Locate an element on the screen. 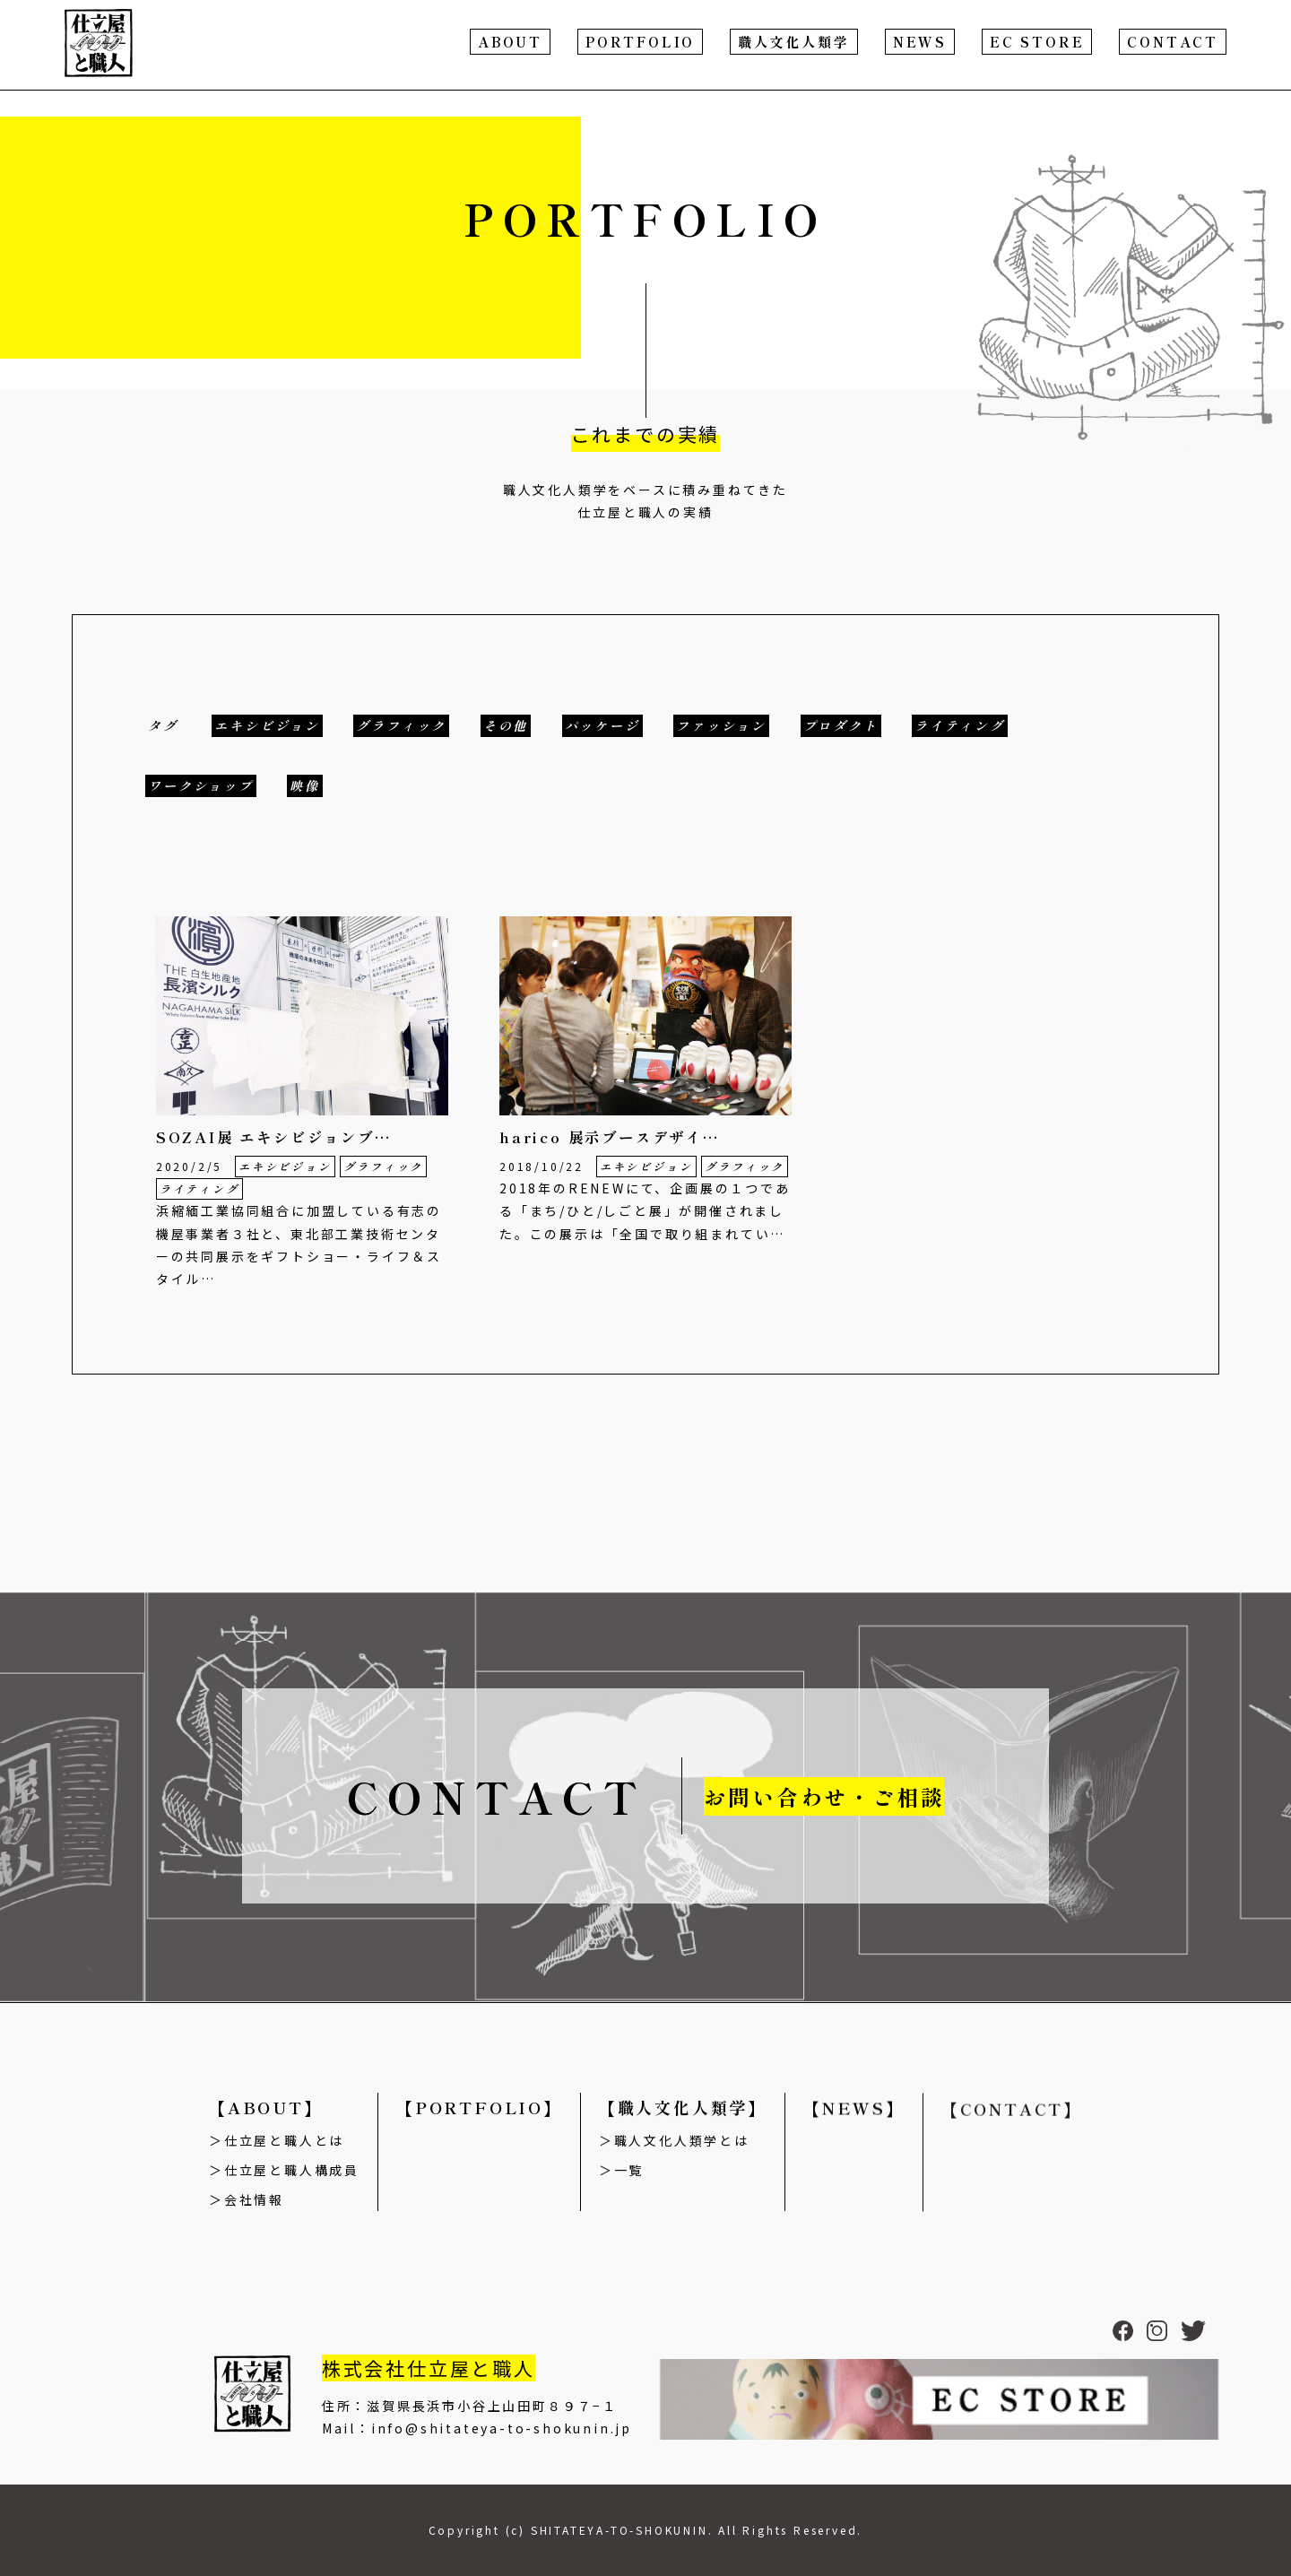  エキシビジョン is located at coordinates (267, 725).